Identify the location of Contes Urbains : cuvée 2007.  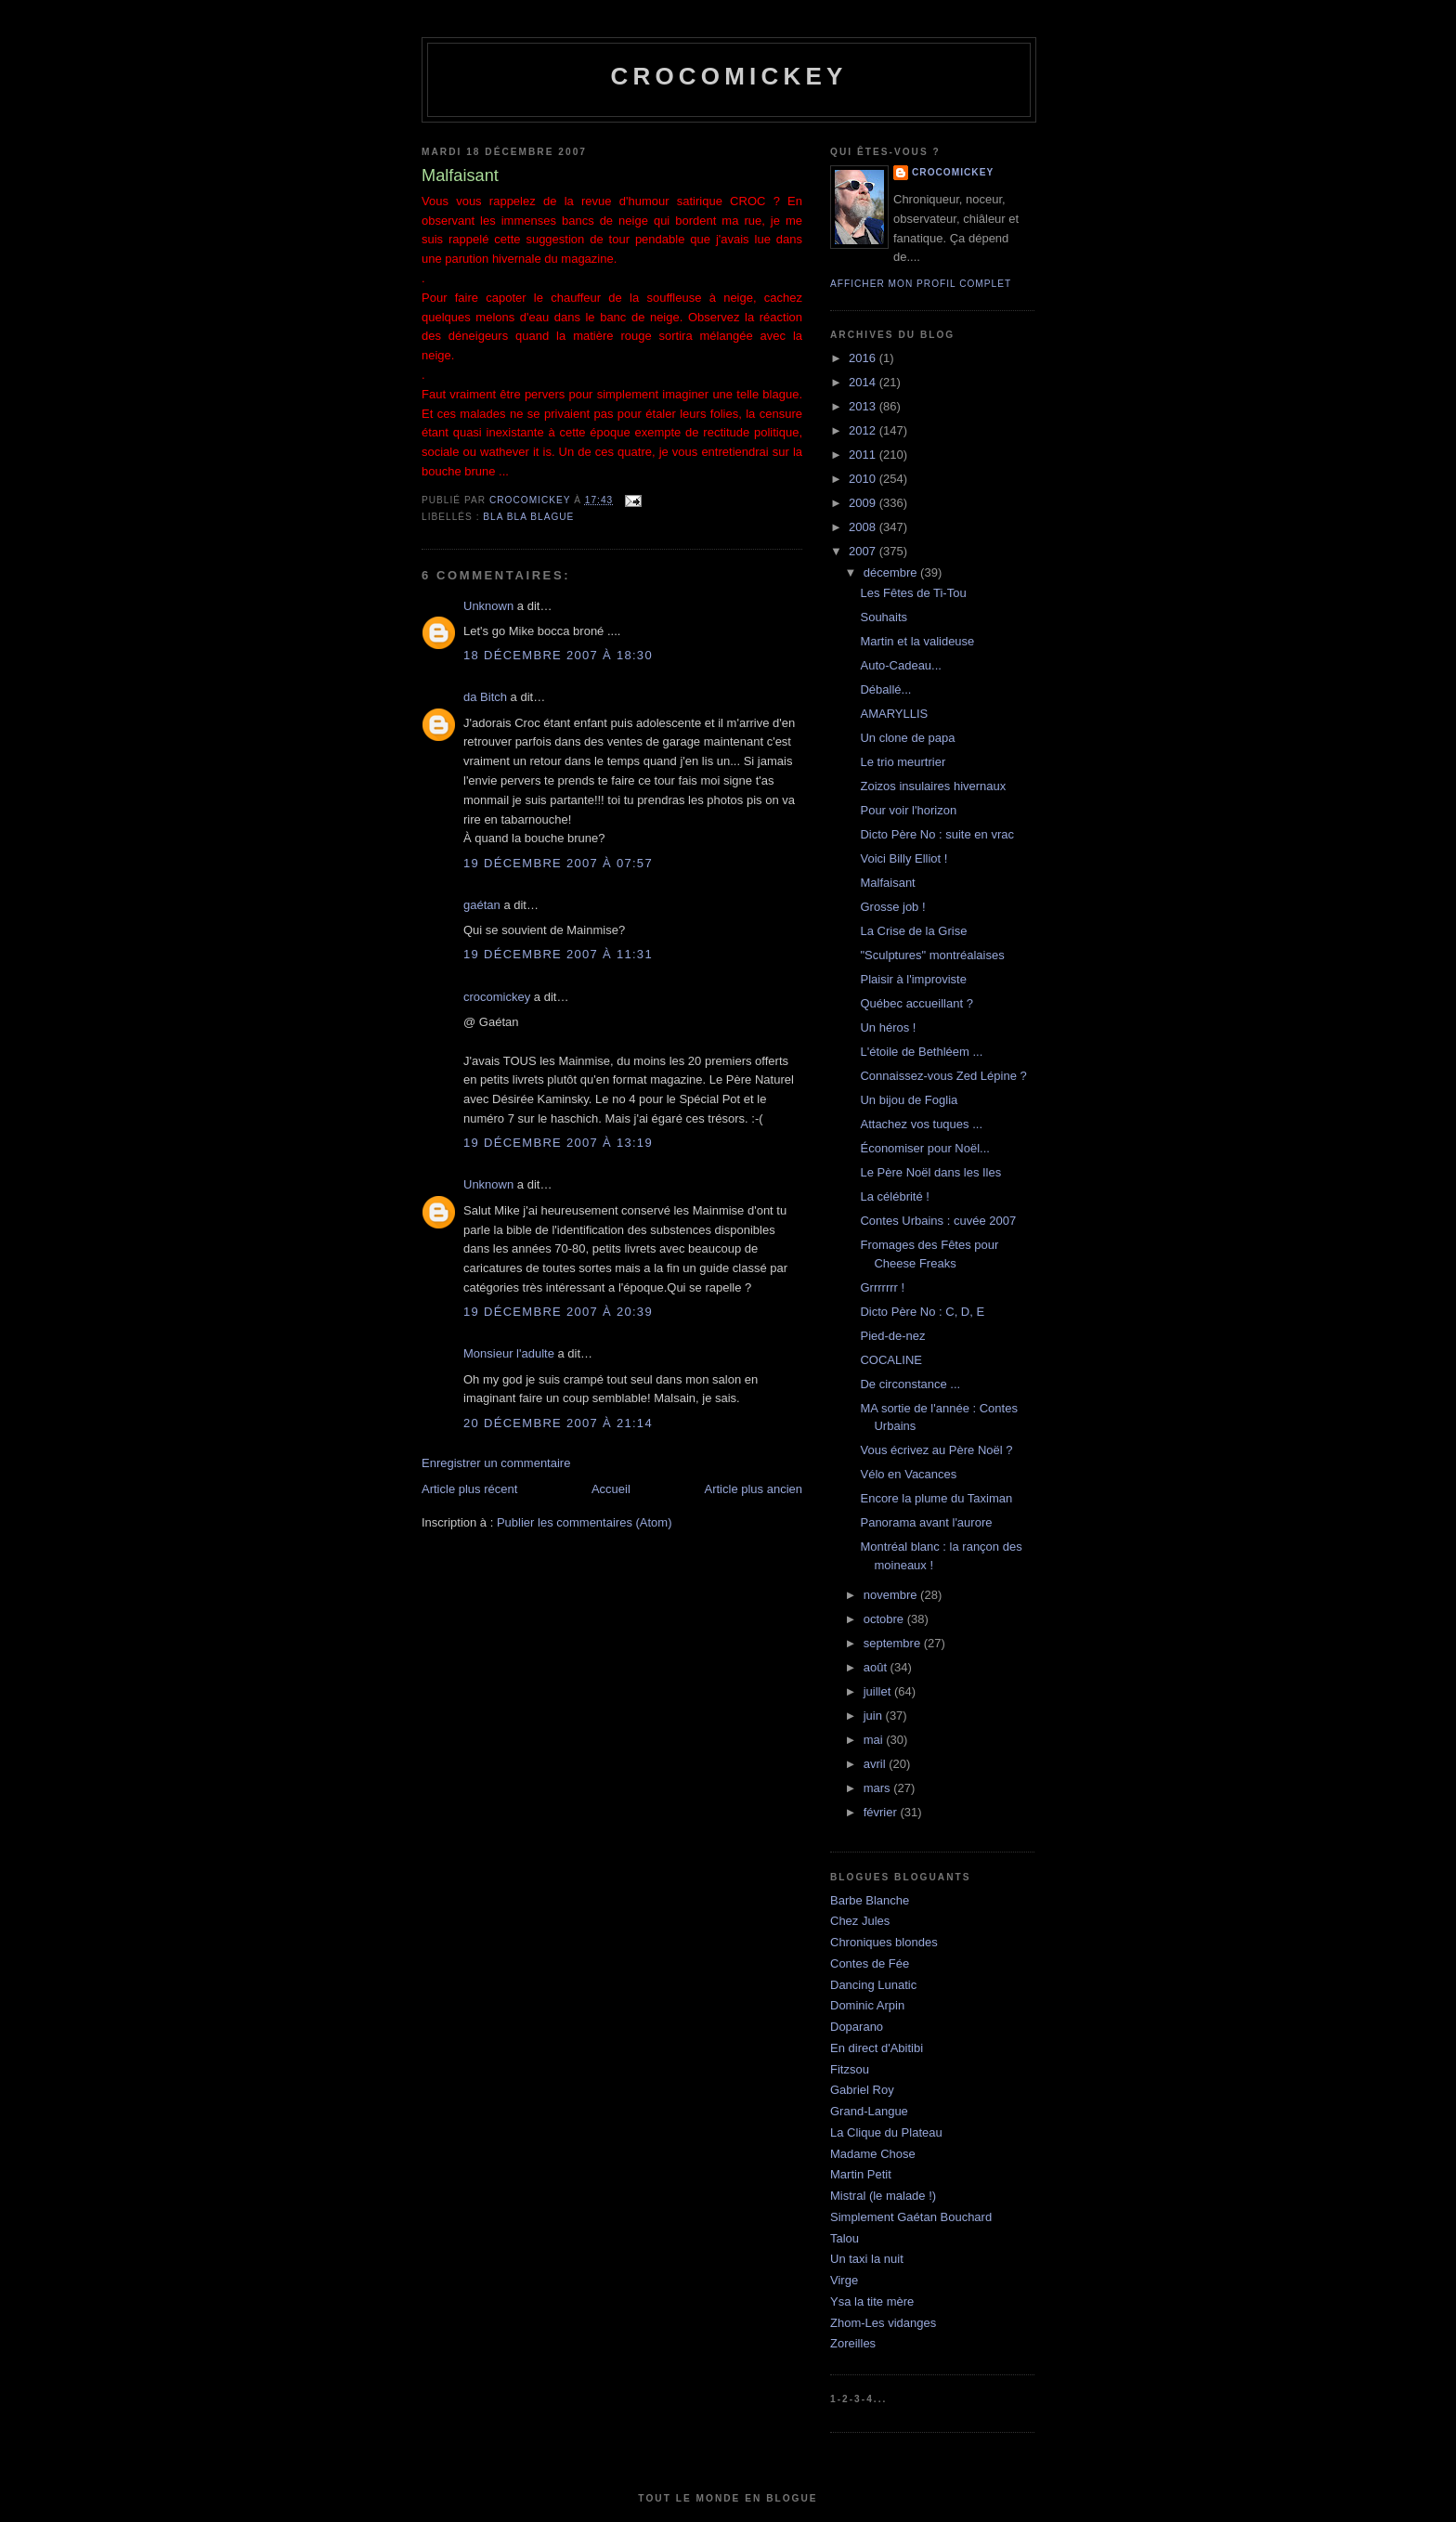
(938, 1221).